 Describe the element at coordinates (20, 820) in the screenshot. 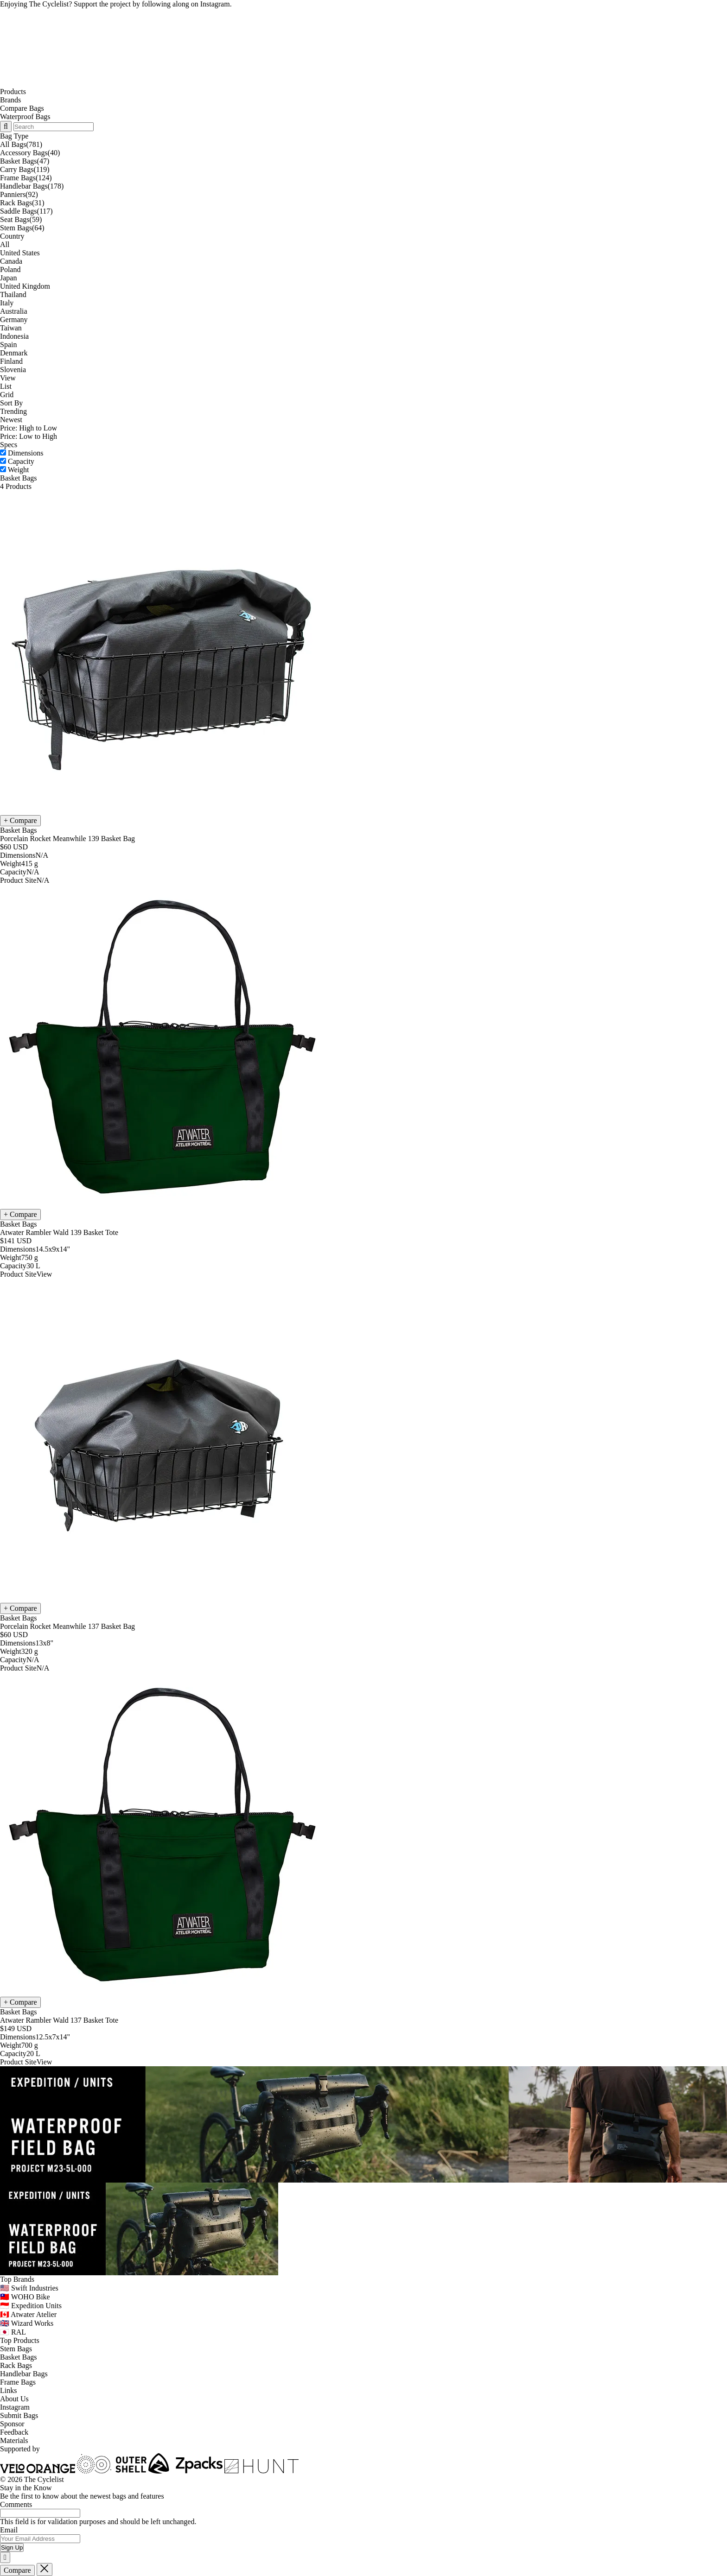

I see `[Compare Porcelain Rocket Meanwhile 139 Basket Bag]` at that location.